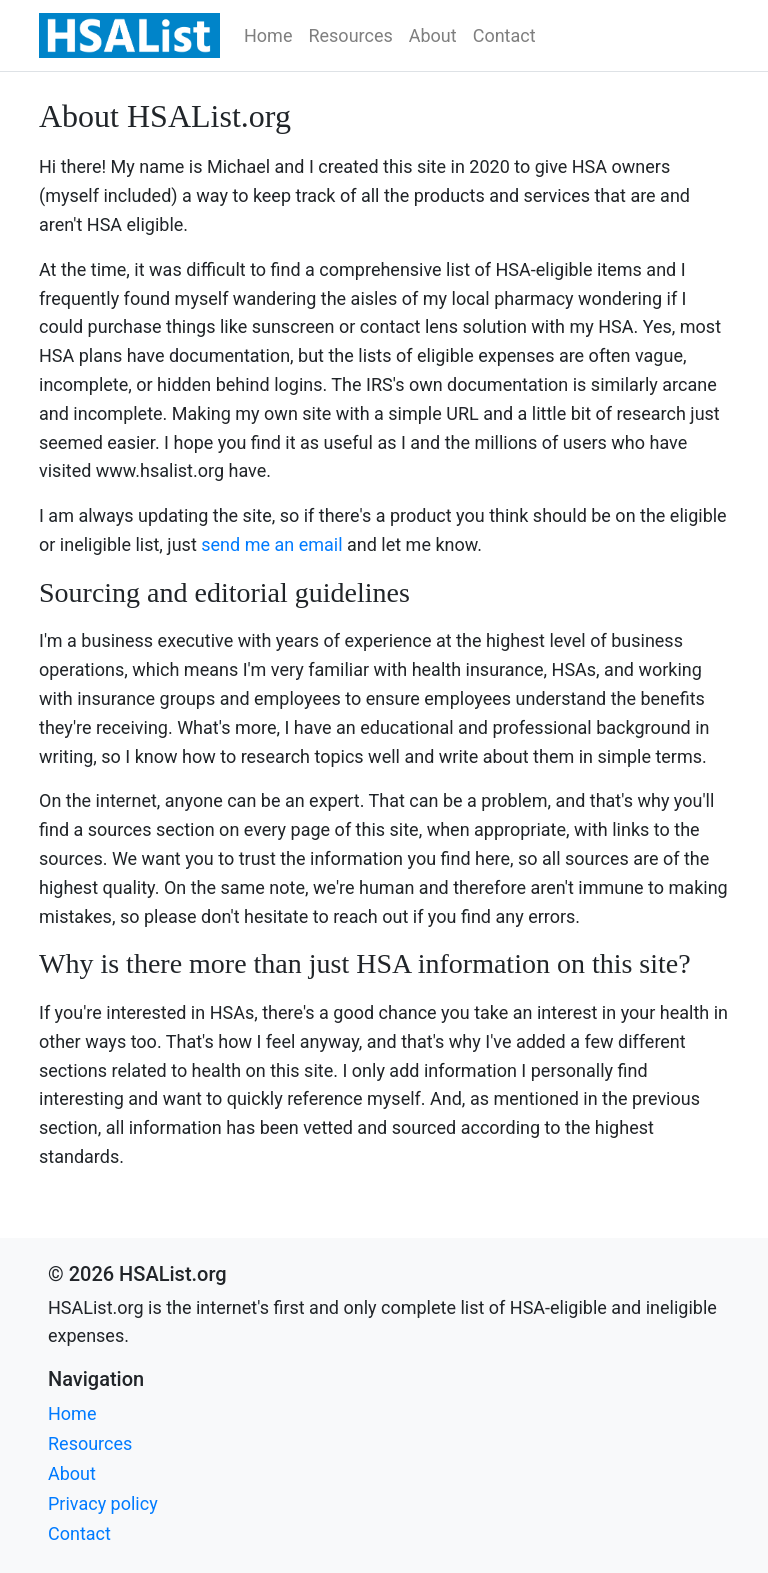 This screenshot has width=768, height=1573. Describe the element at coordinates (350, 35) in the screenshot. I see `Resources` at that location.